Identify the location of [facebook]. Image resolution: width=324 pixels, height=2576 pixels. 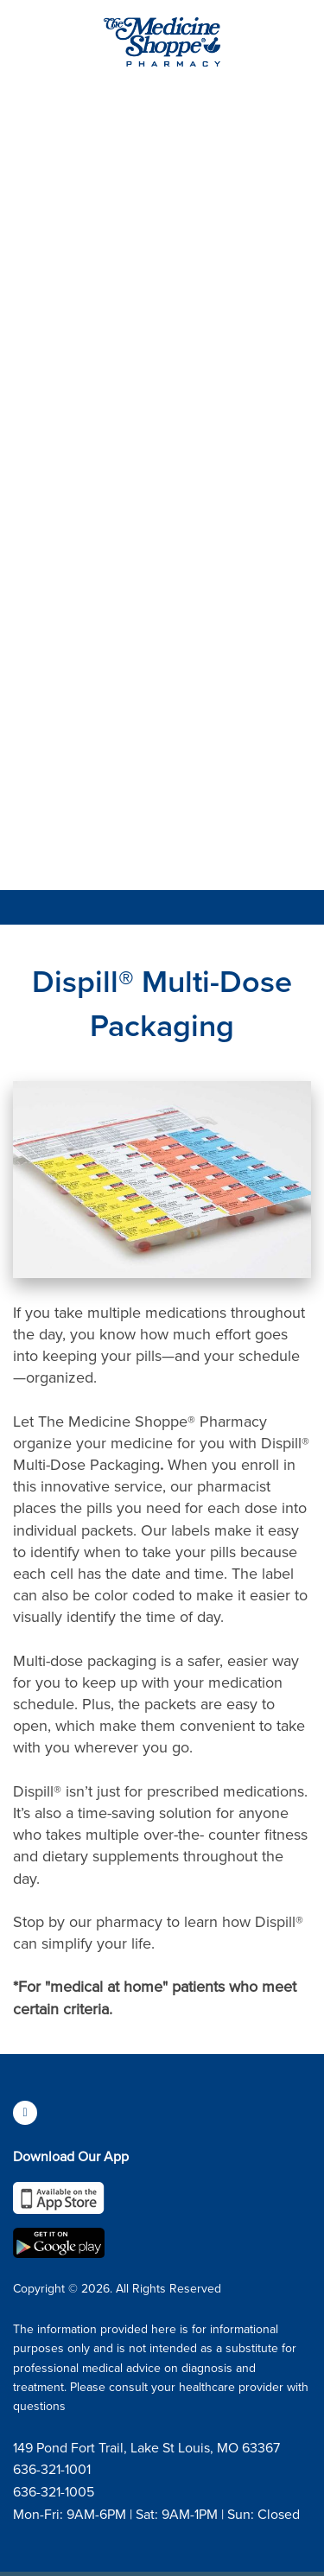
(25, 2113).